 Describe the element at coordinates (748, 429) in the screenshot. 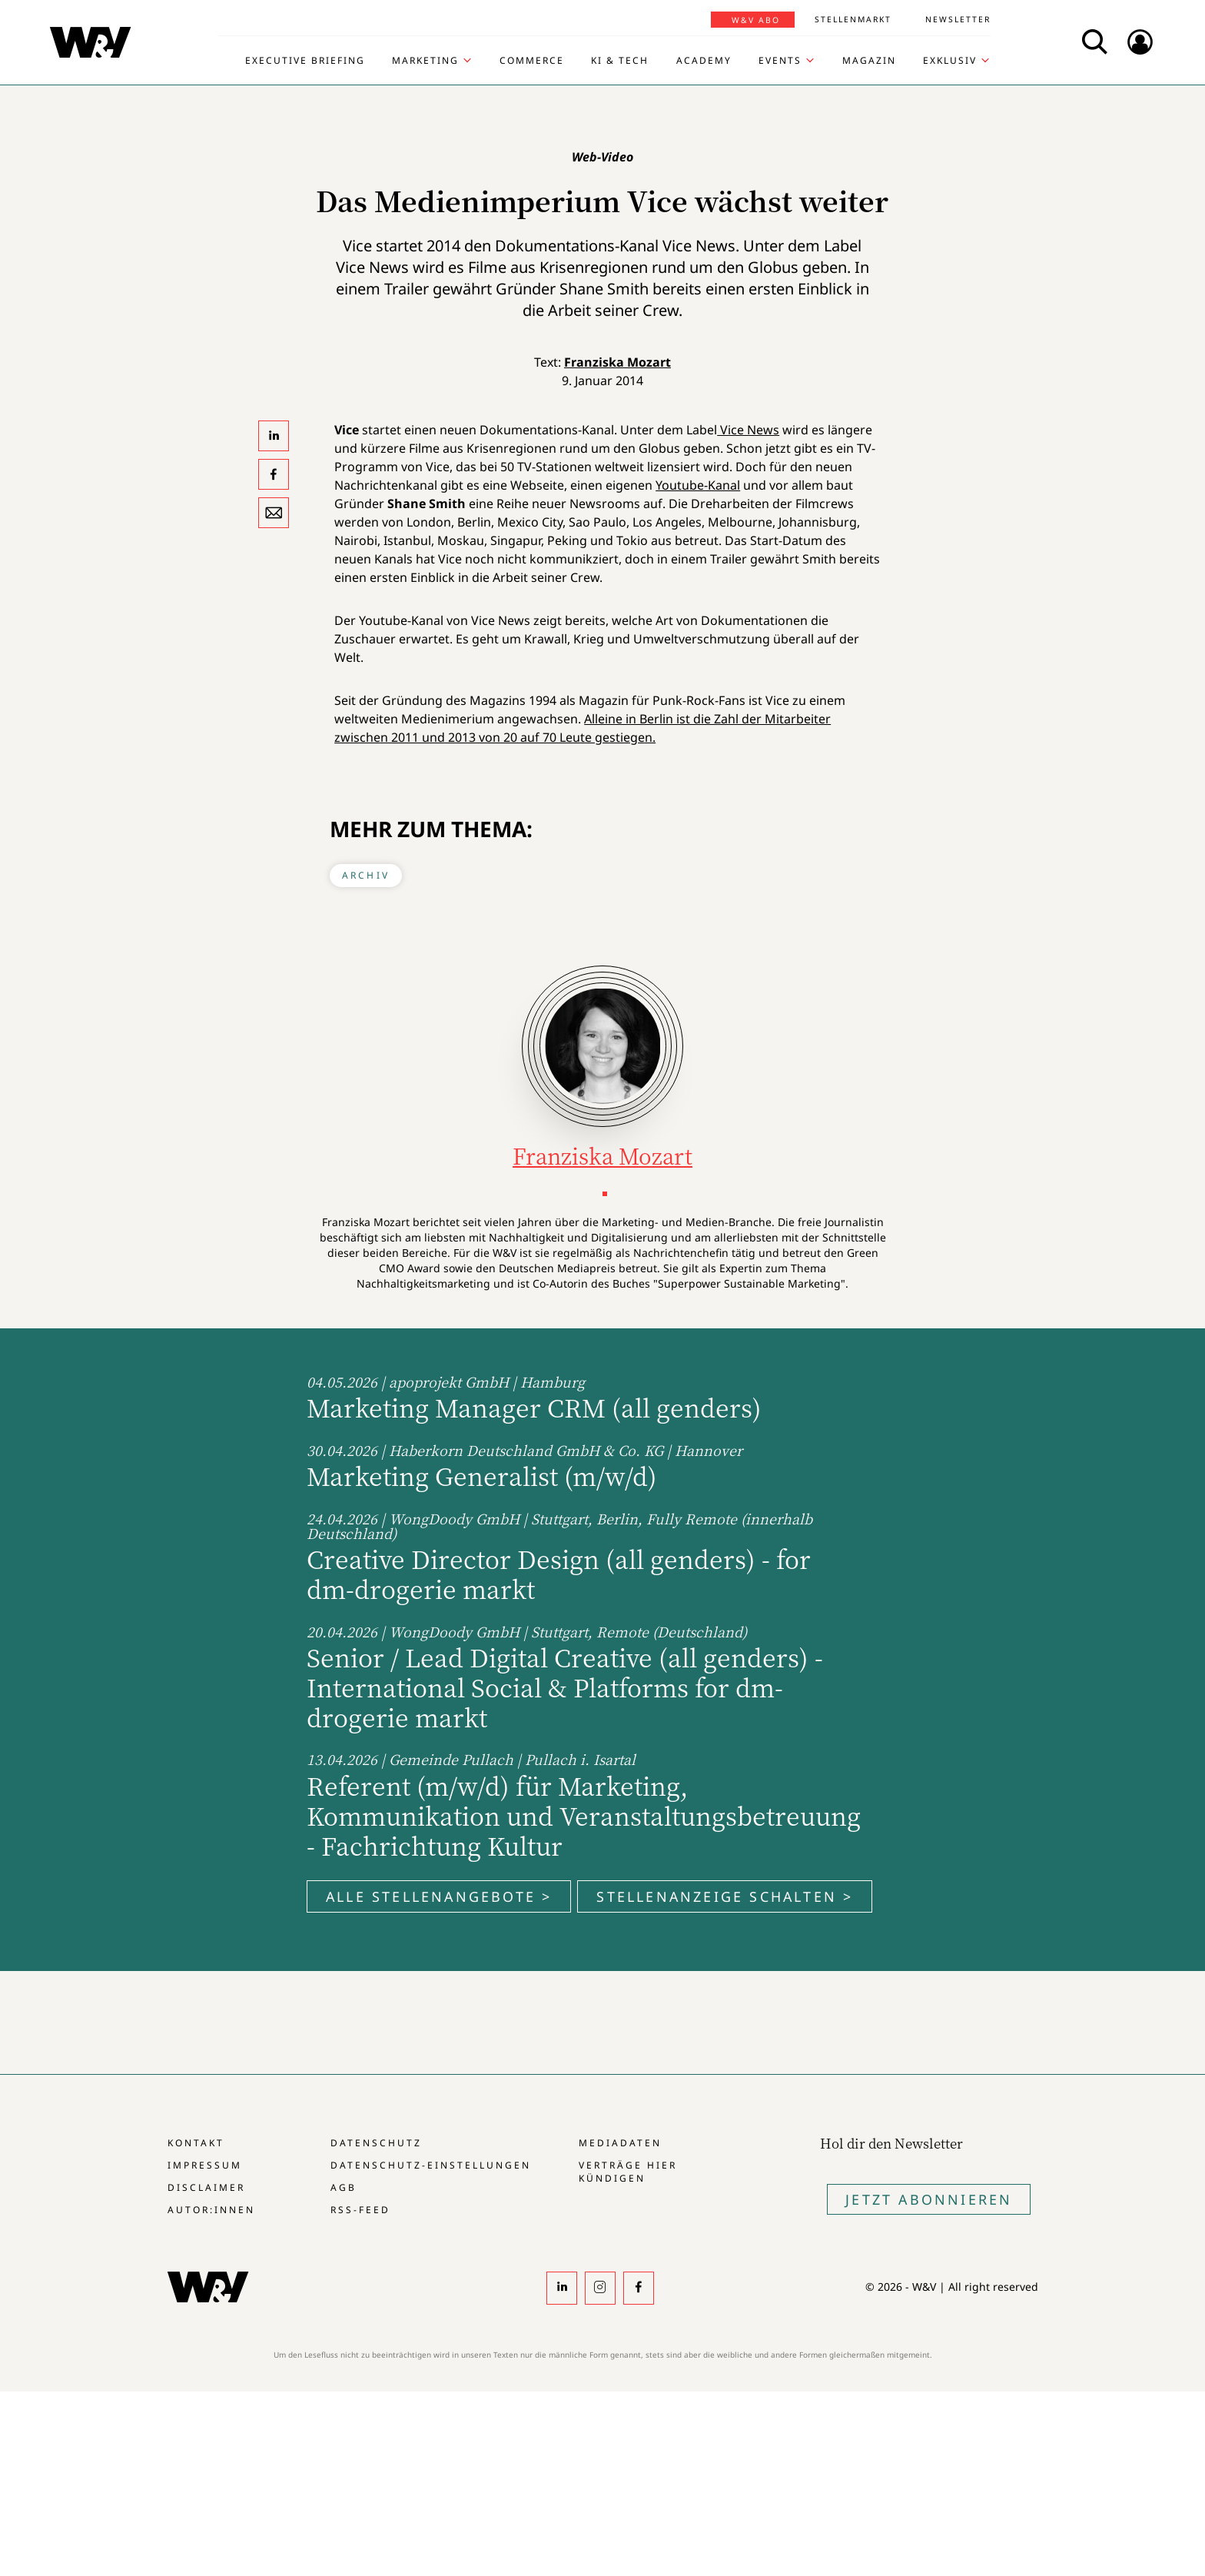

I see `Vice News` at that location.